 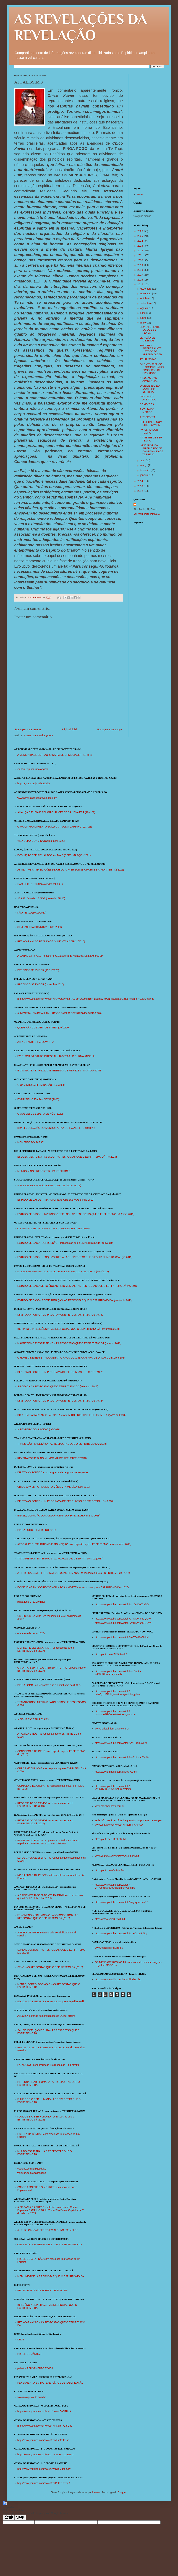 I want to click on DO ATOMO AO ARCANJO - A LONGA VIAGEM DO PRINCÍPIO INTELIGENTE ( agosto de 2018), so click(x=71, y=1415).